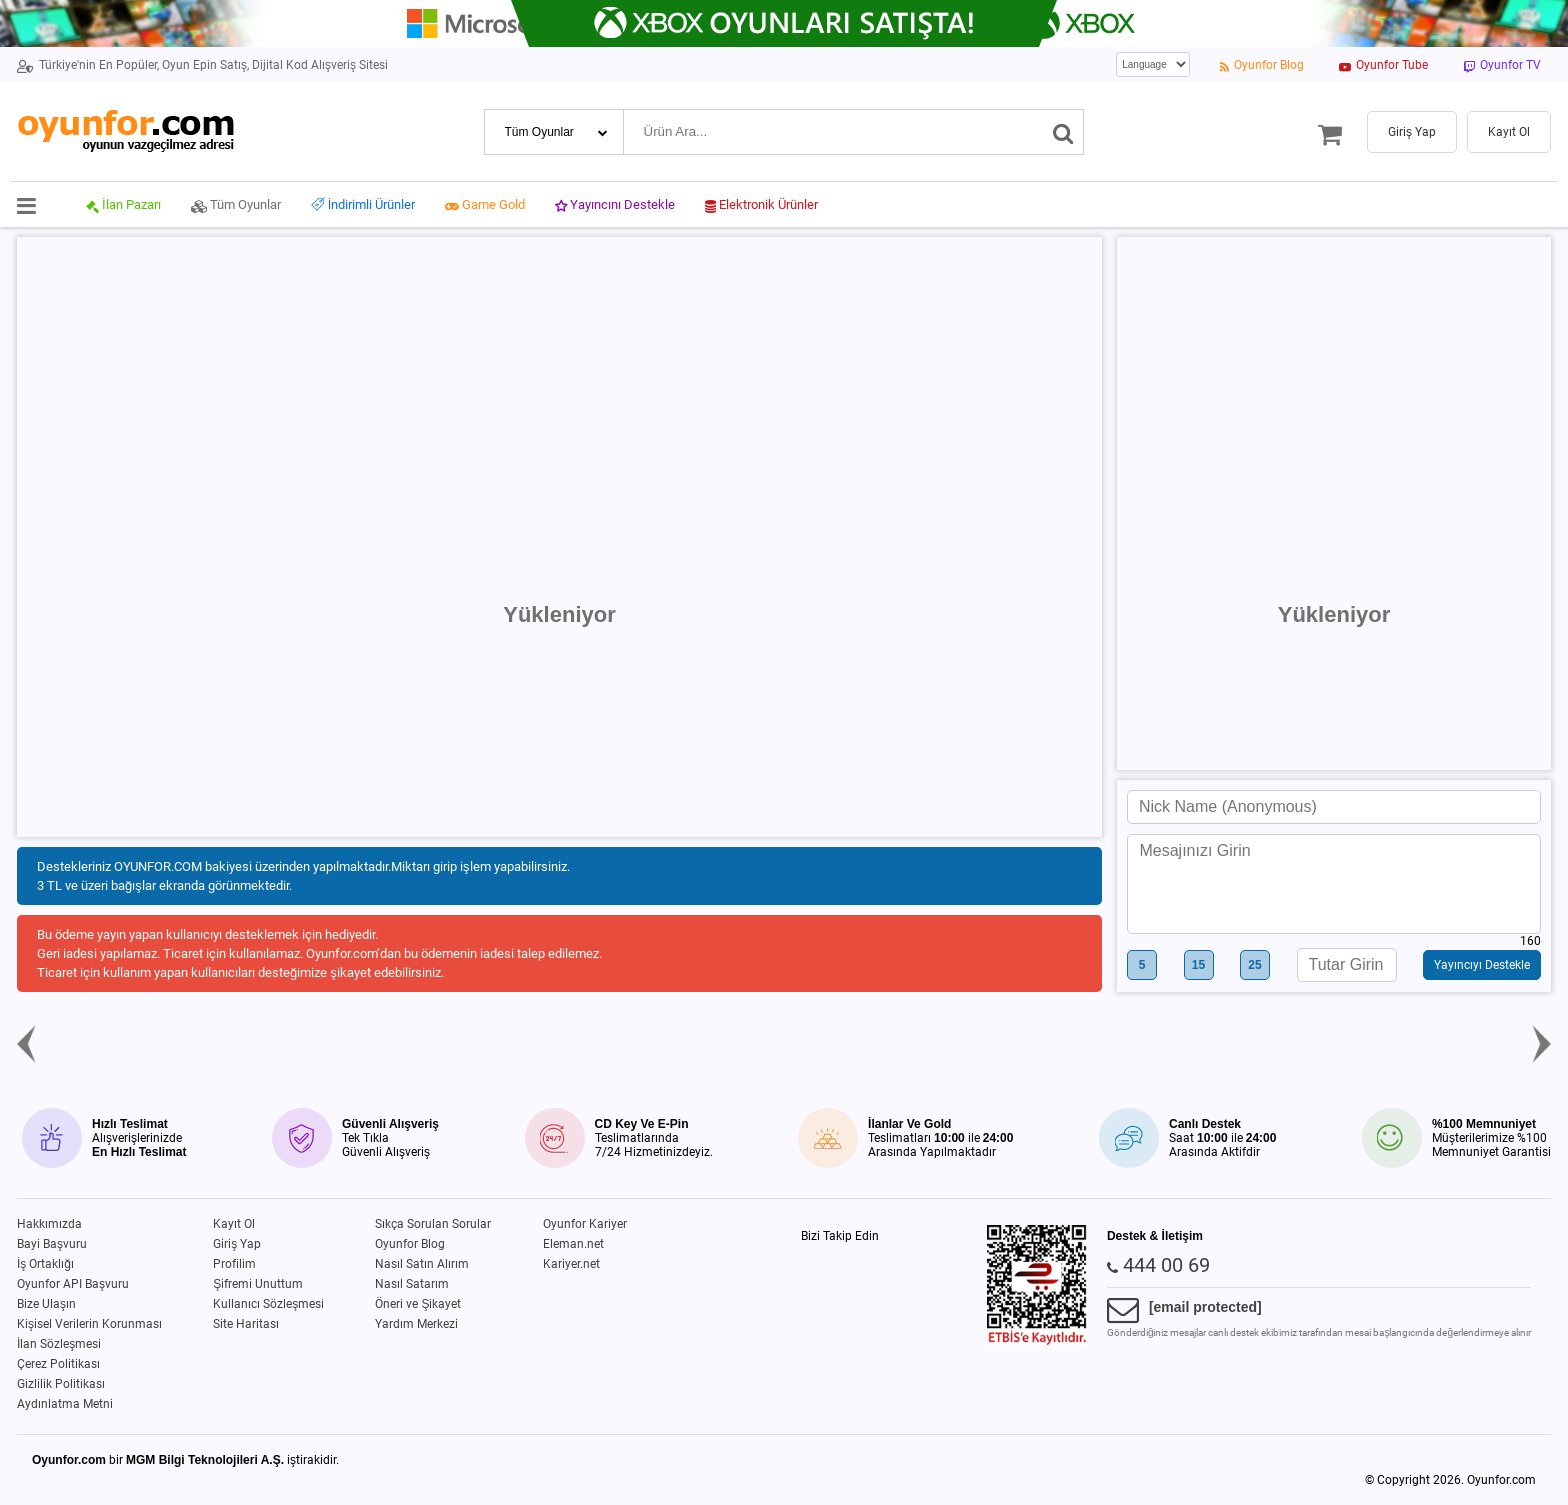 The width and height of the screenshot is (1568, 1505). I want to click on Bize Ulaşın, so click(46, 1304).